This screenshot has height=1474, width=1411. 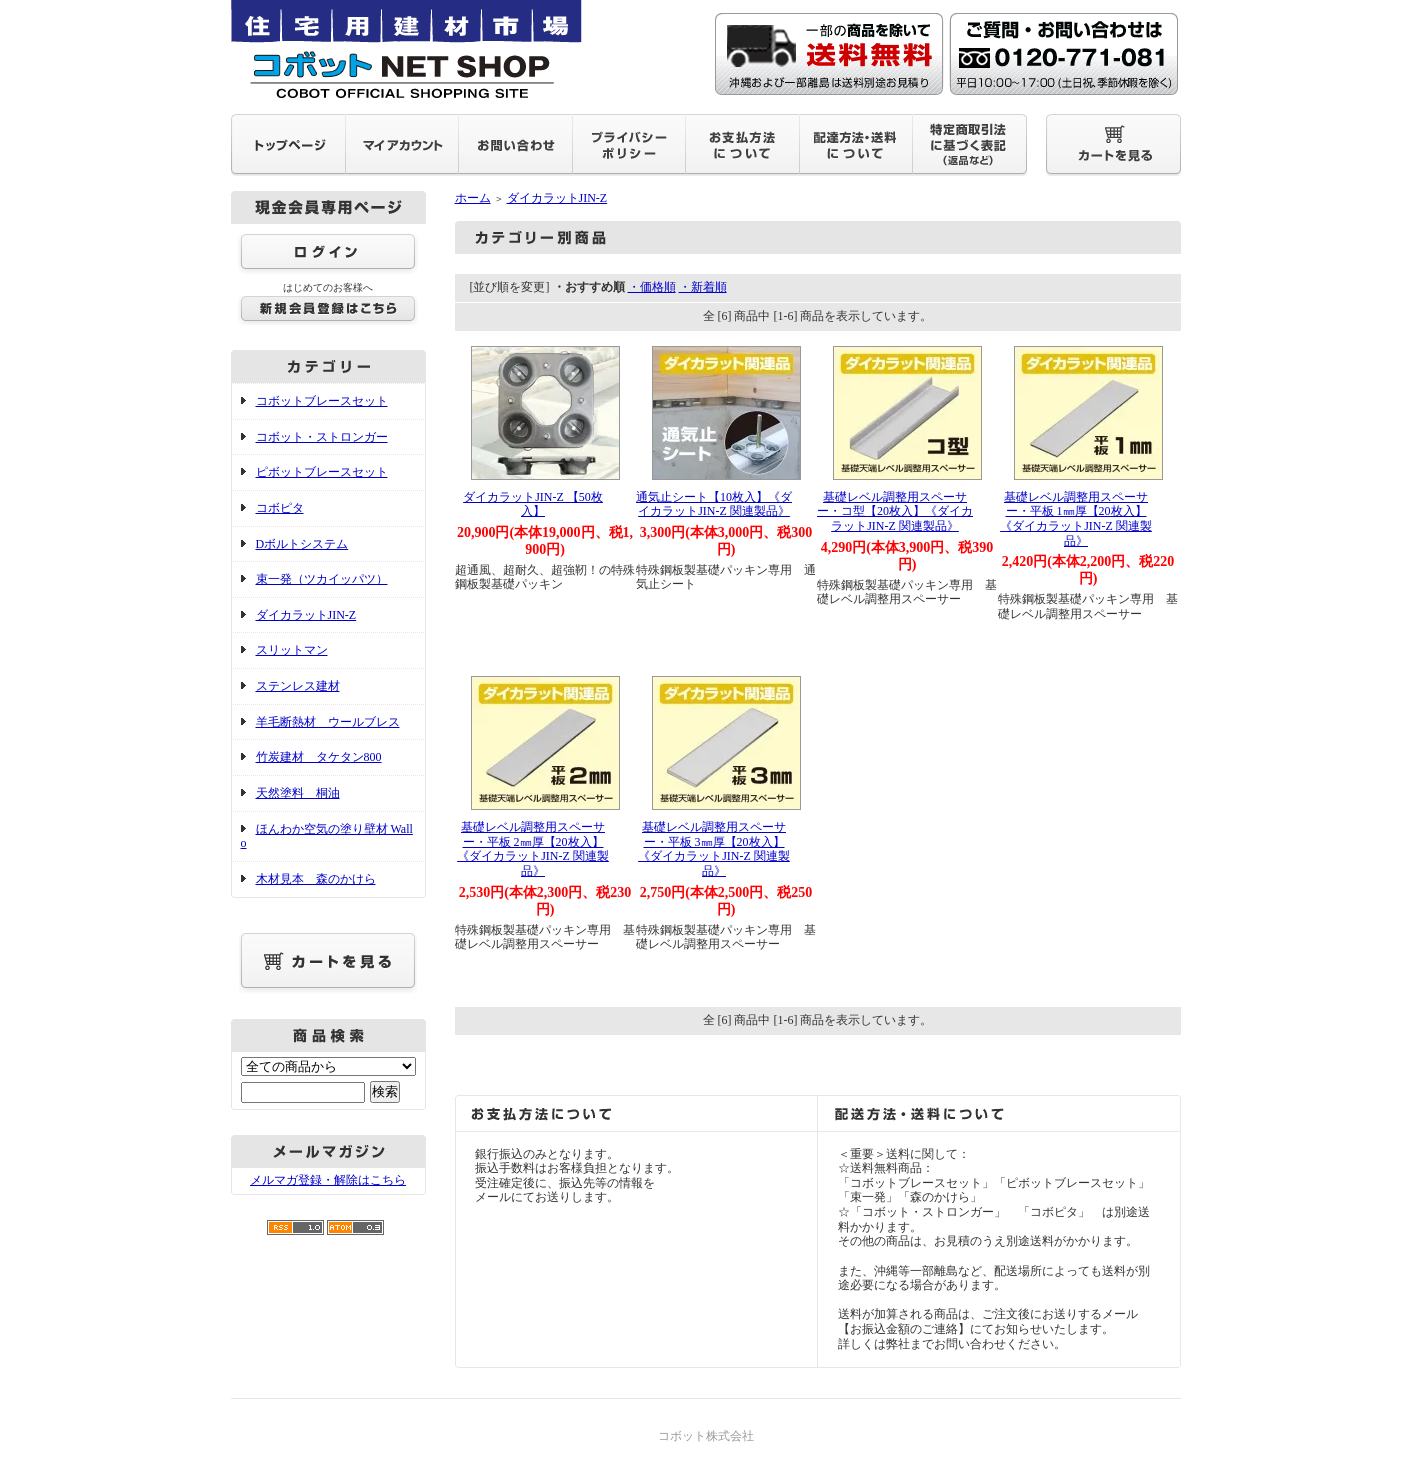 I want to click on ダイカラットJIN-Z, so click(x=306, y=615).